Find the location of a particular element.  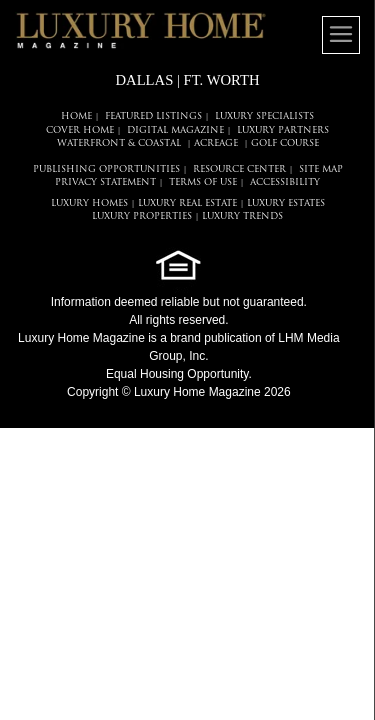

LUXURY PARTNERS is located at coordinates (283, 130).